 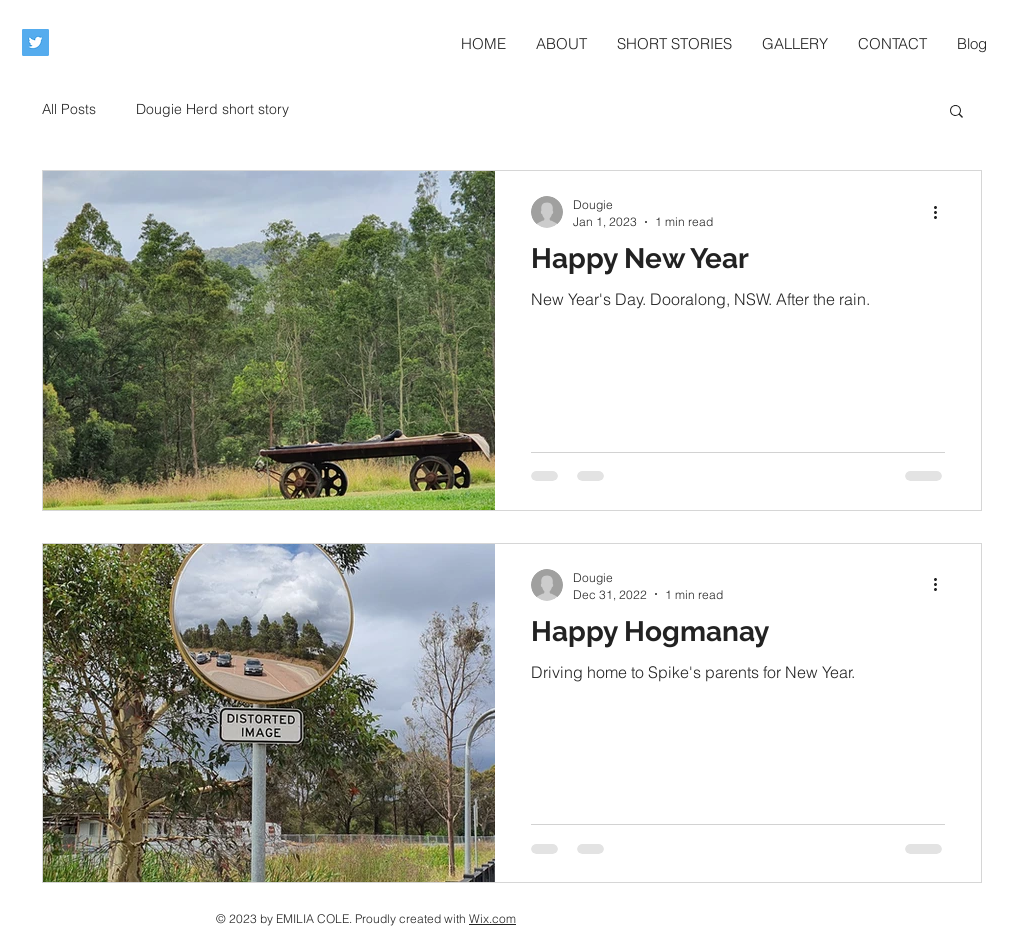 What do you see at coordinates (69, 109) in the screenshot?
I see `All Posts` at bounding box center [69, 109].